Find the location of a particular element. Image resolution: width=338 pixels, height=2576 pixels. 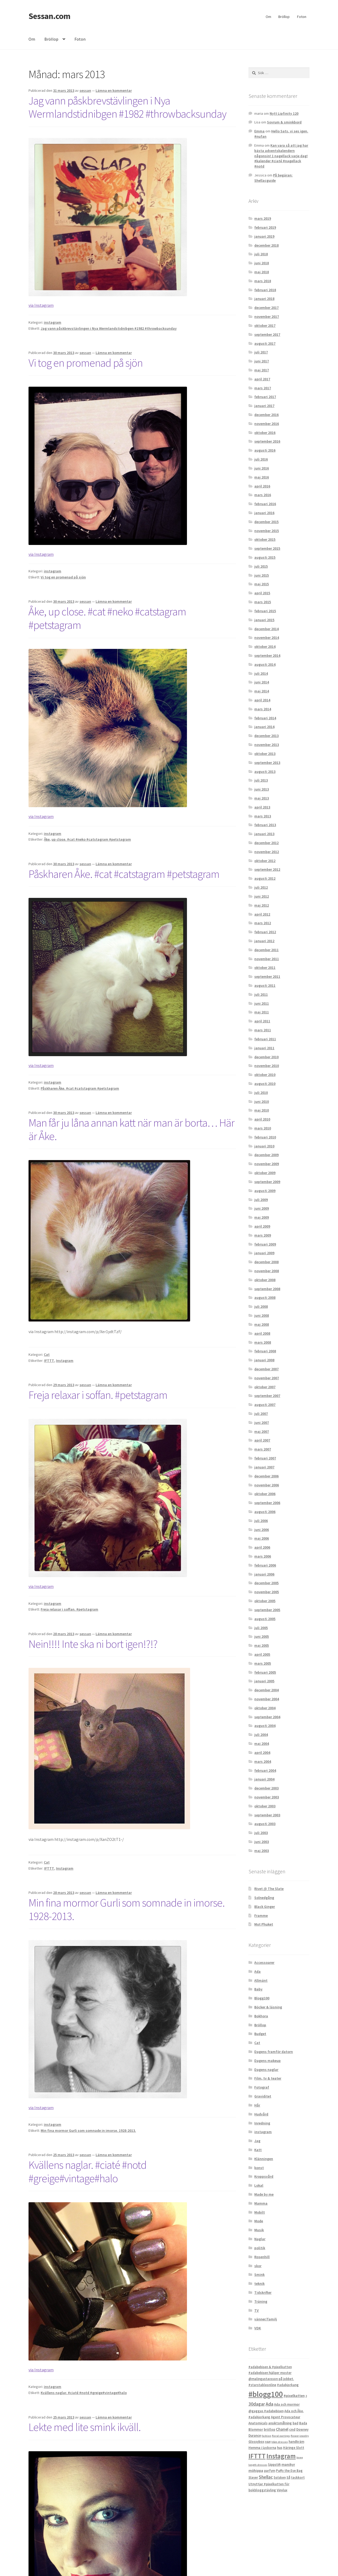

november 2007 is located at coordinates (266, 1378).